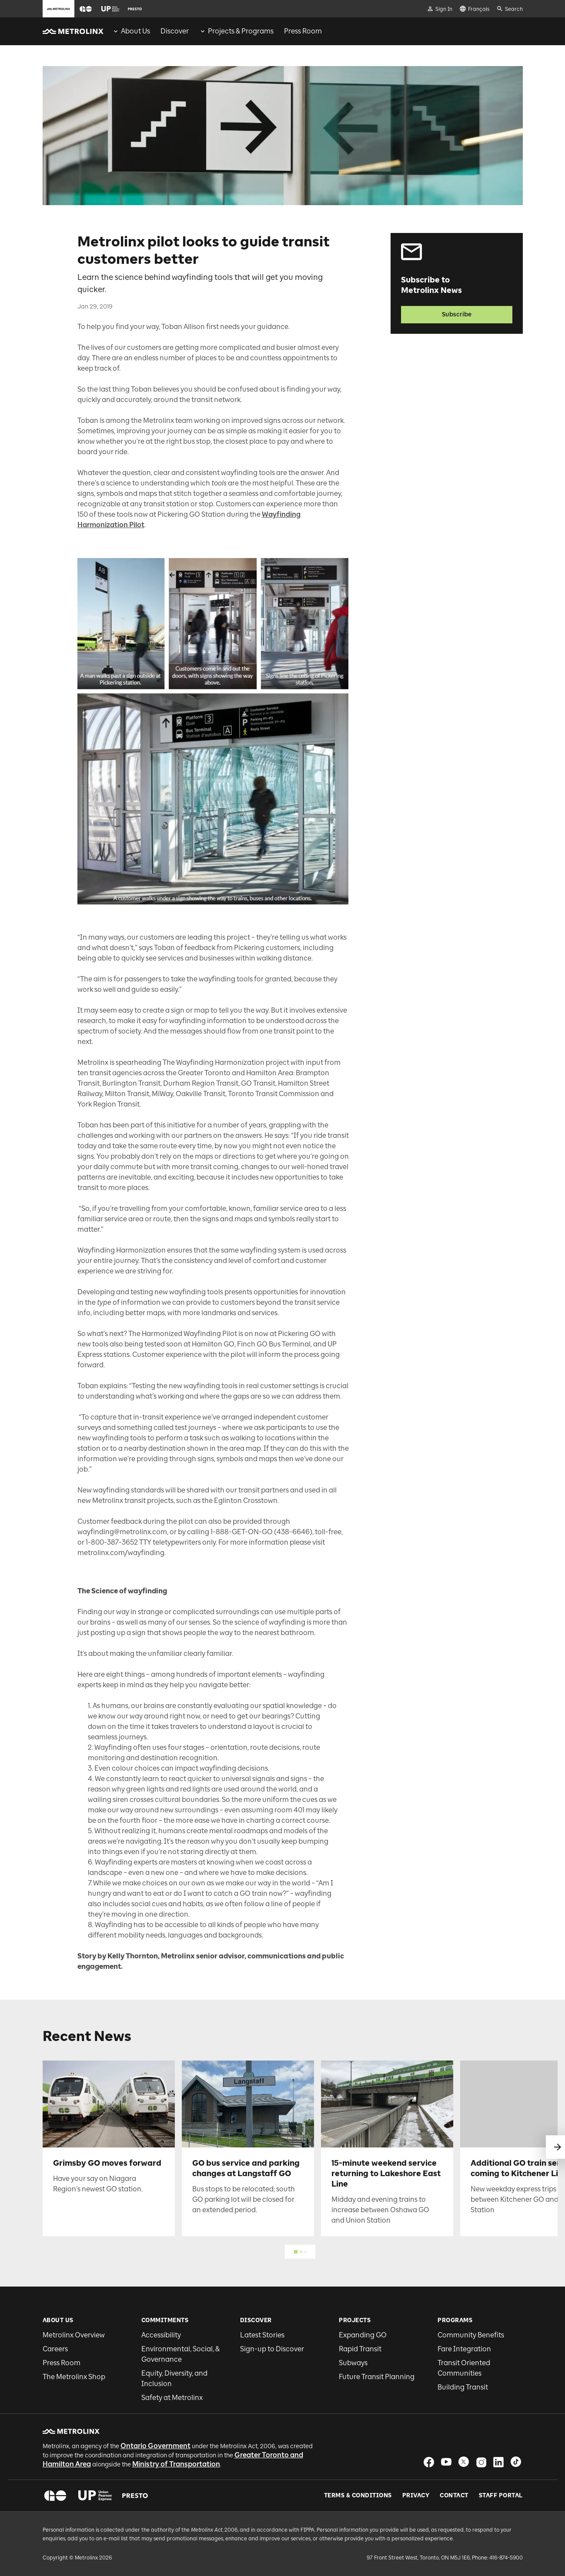  I want to click on Fare Integration, so click(464, 2349).